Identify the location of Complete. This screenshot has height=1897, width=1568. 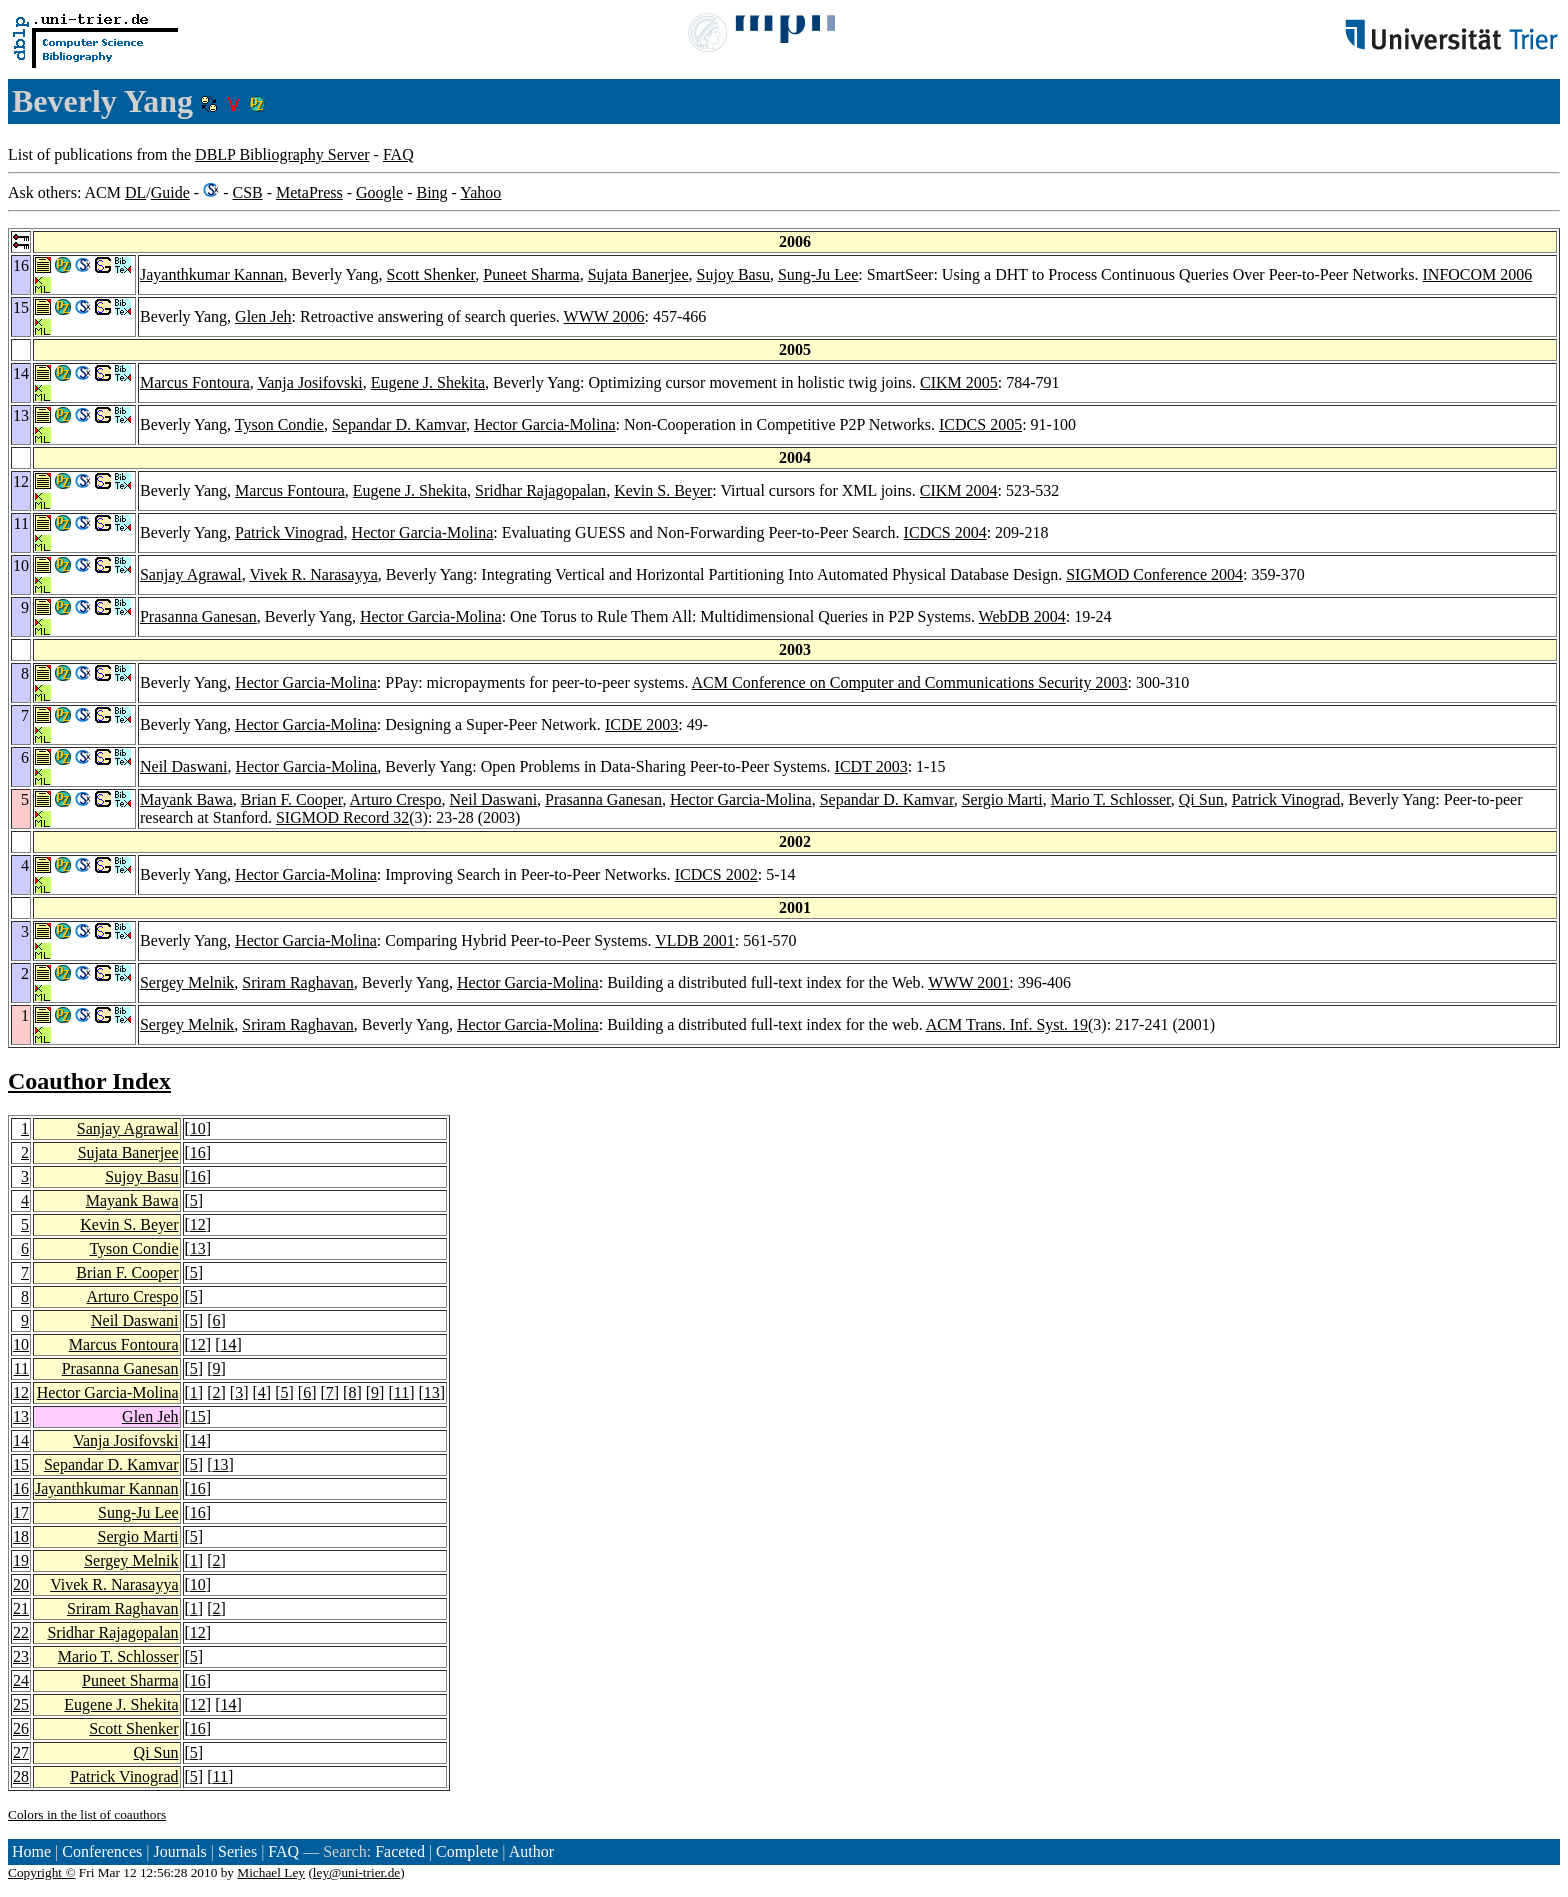
(467, 1851).